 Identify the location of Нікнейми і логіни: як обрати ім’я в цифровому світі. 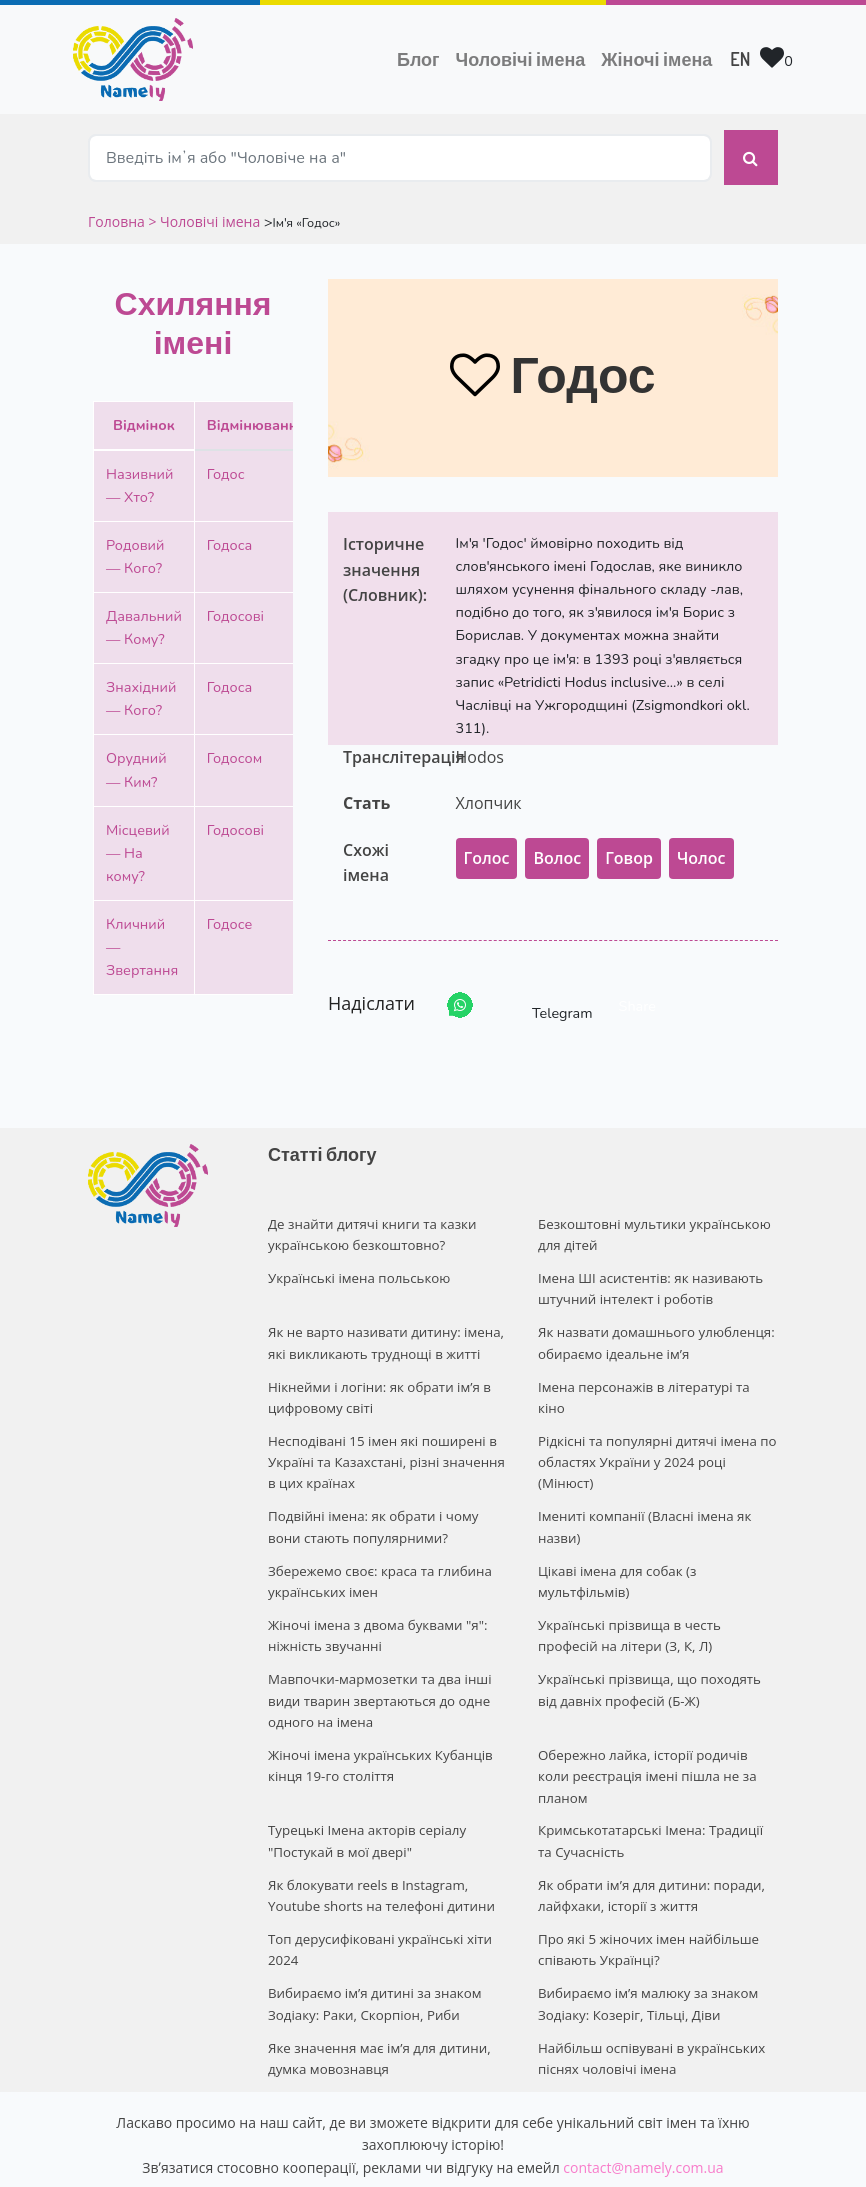
(376, 1374).